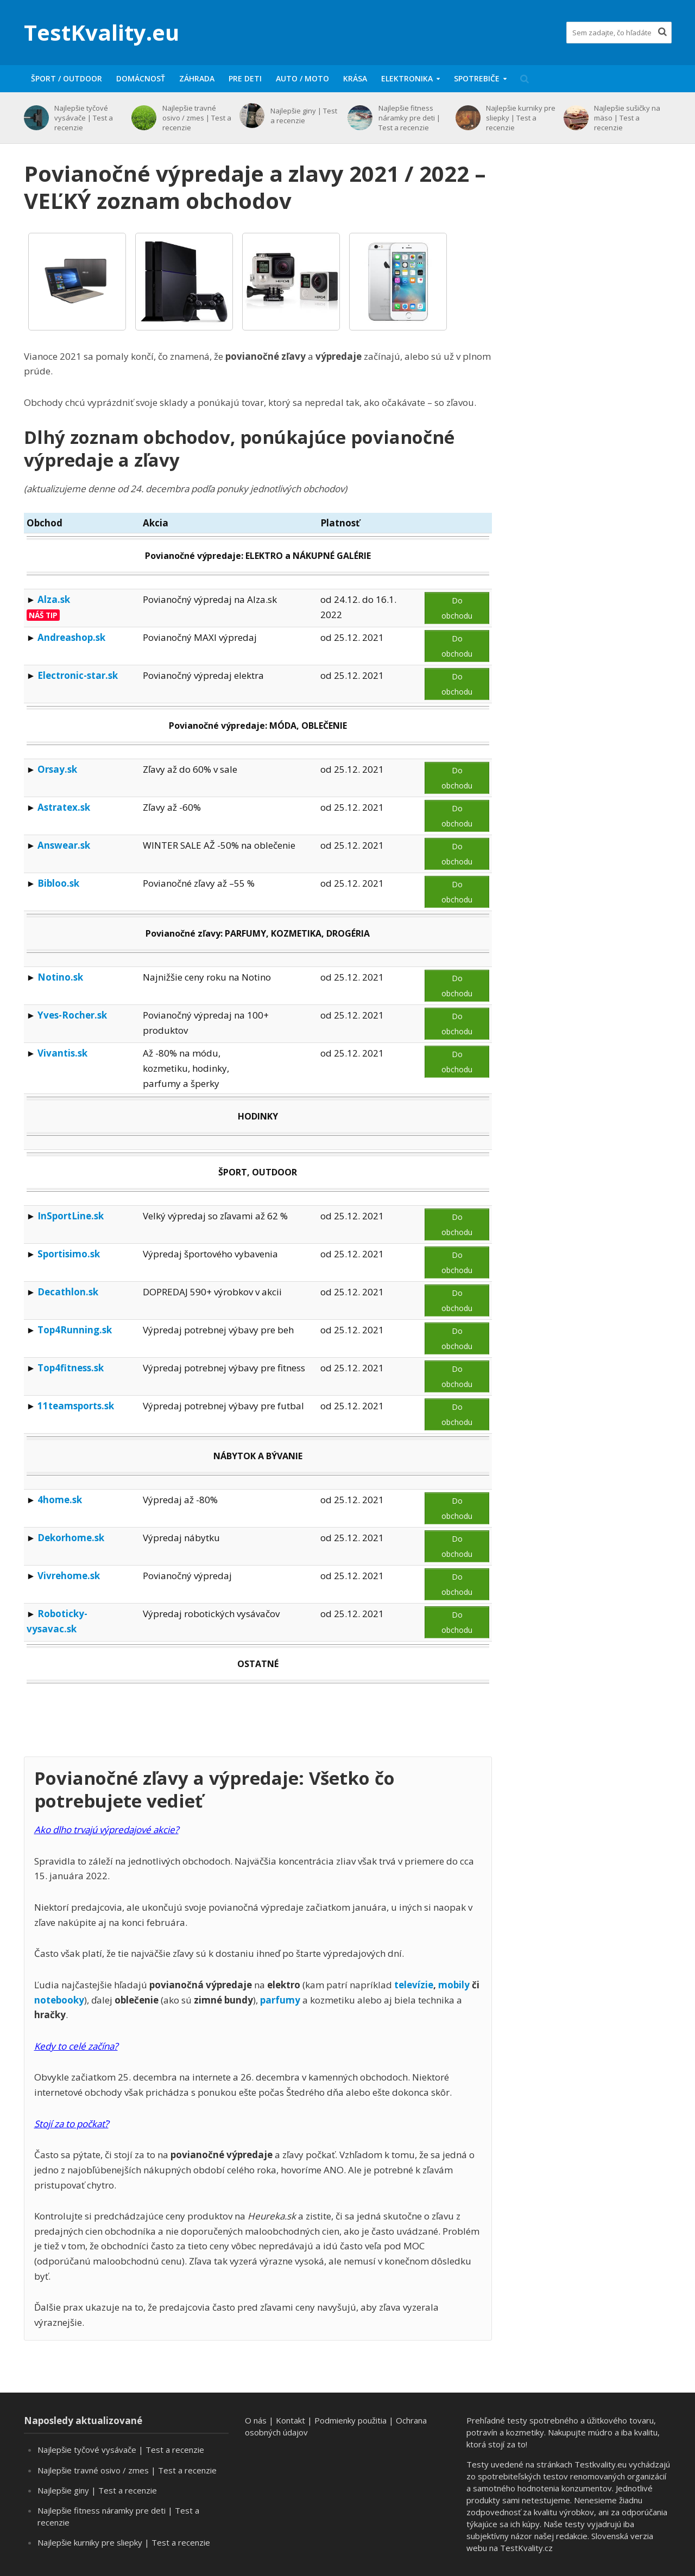 The height and width of the screenshot is (2576, 695). Describe the element at coordinates (454, 1985) in the screenshot. I see `mobily` at that location.